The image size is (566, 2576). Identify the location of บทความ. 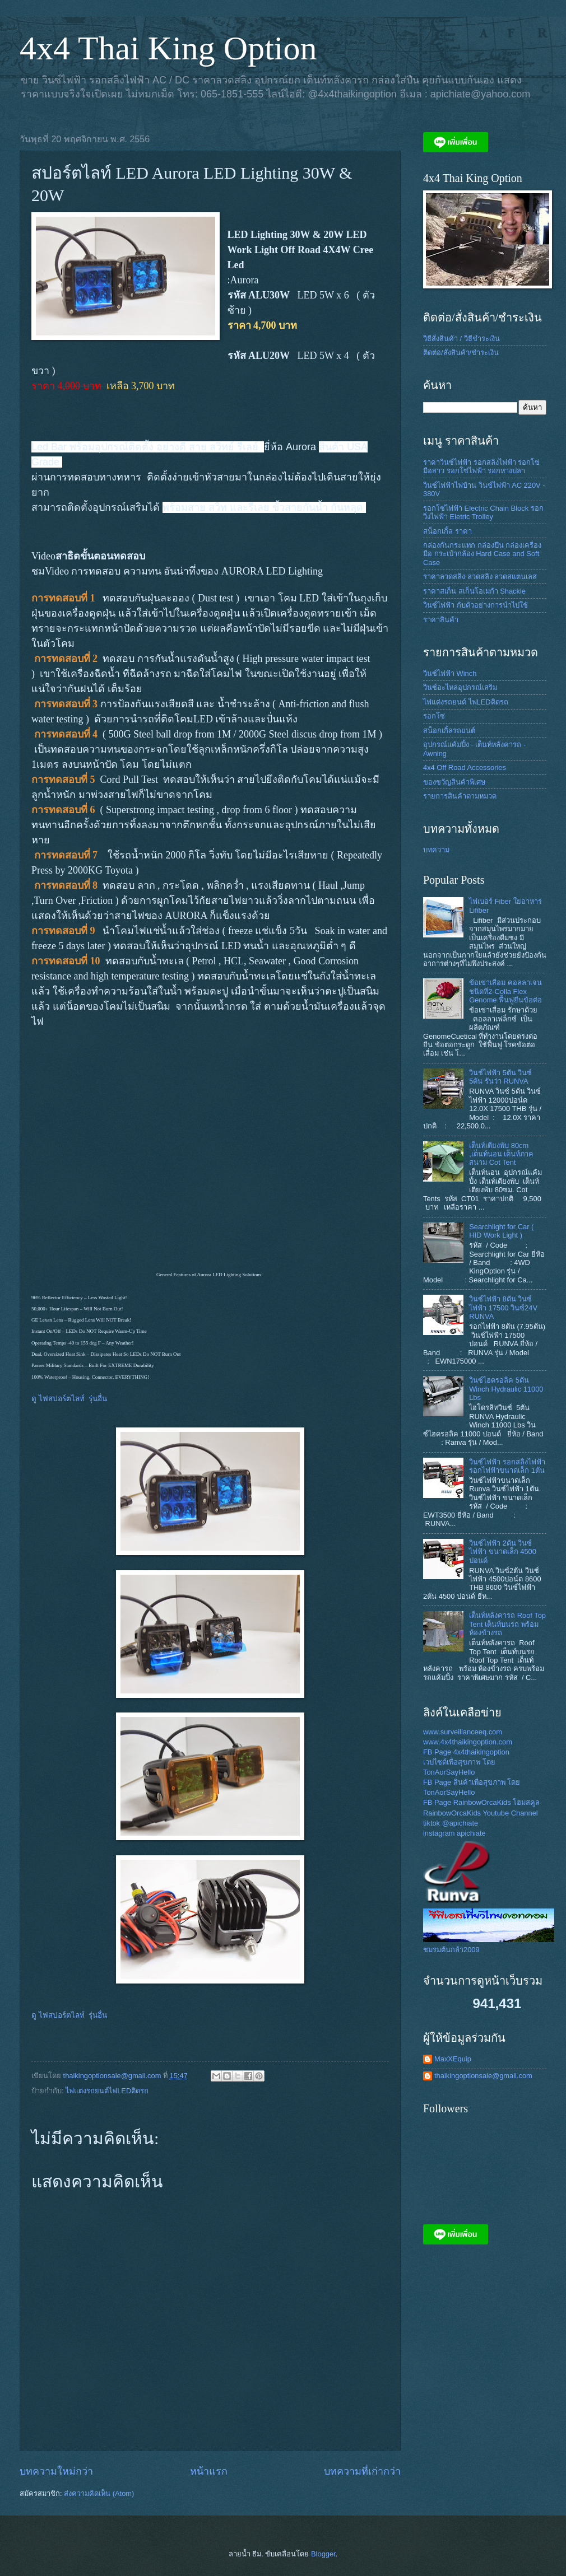
(436, 850).